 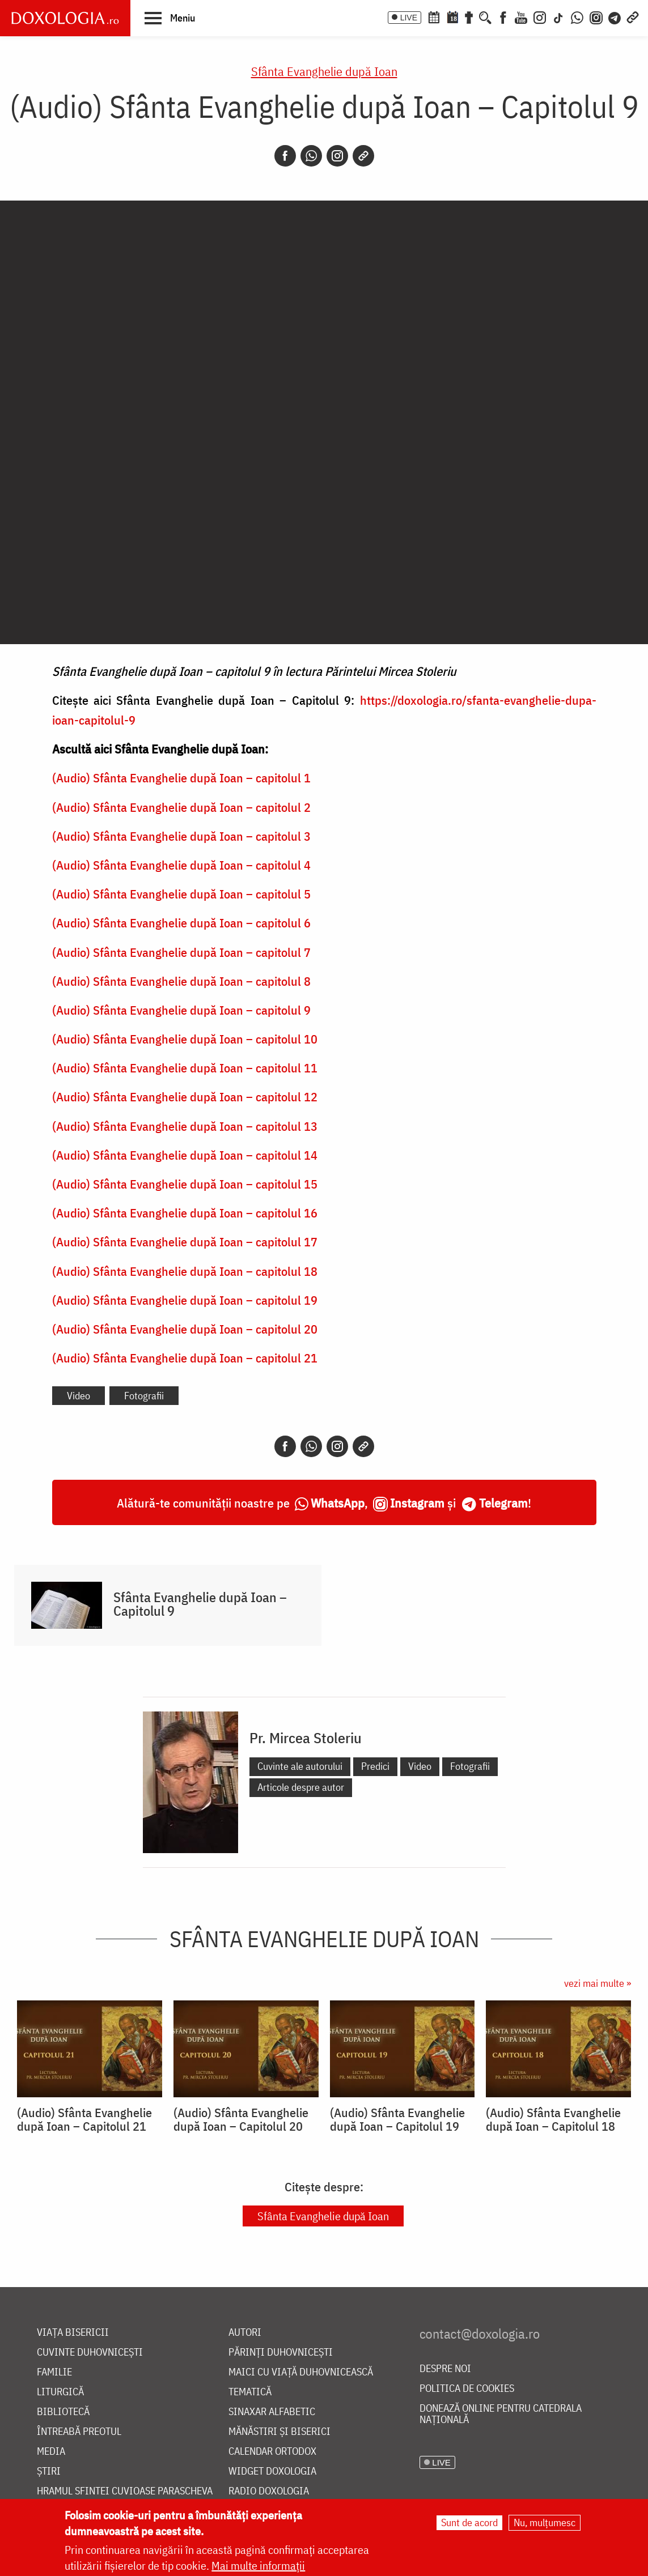 I want to click on [WhatsApp], so click(x=577, y=16).